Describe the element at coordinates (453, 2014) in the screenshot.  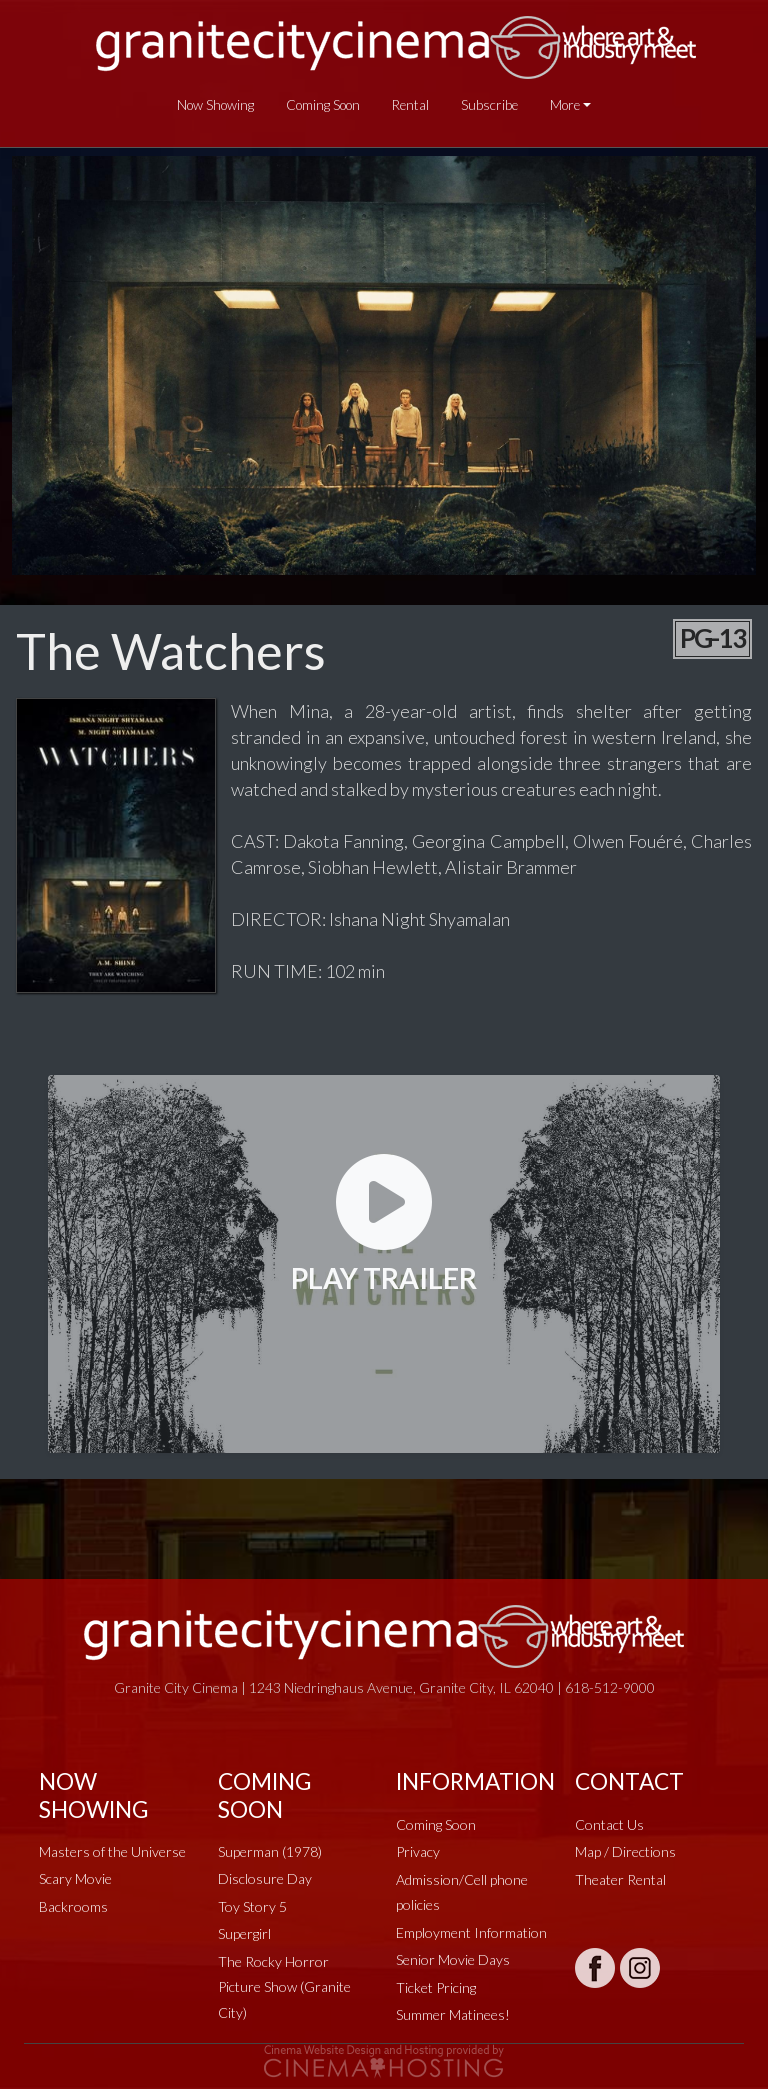
I see `Summer Matinees!` at that location.